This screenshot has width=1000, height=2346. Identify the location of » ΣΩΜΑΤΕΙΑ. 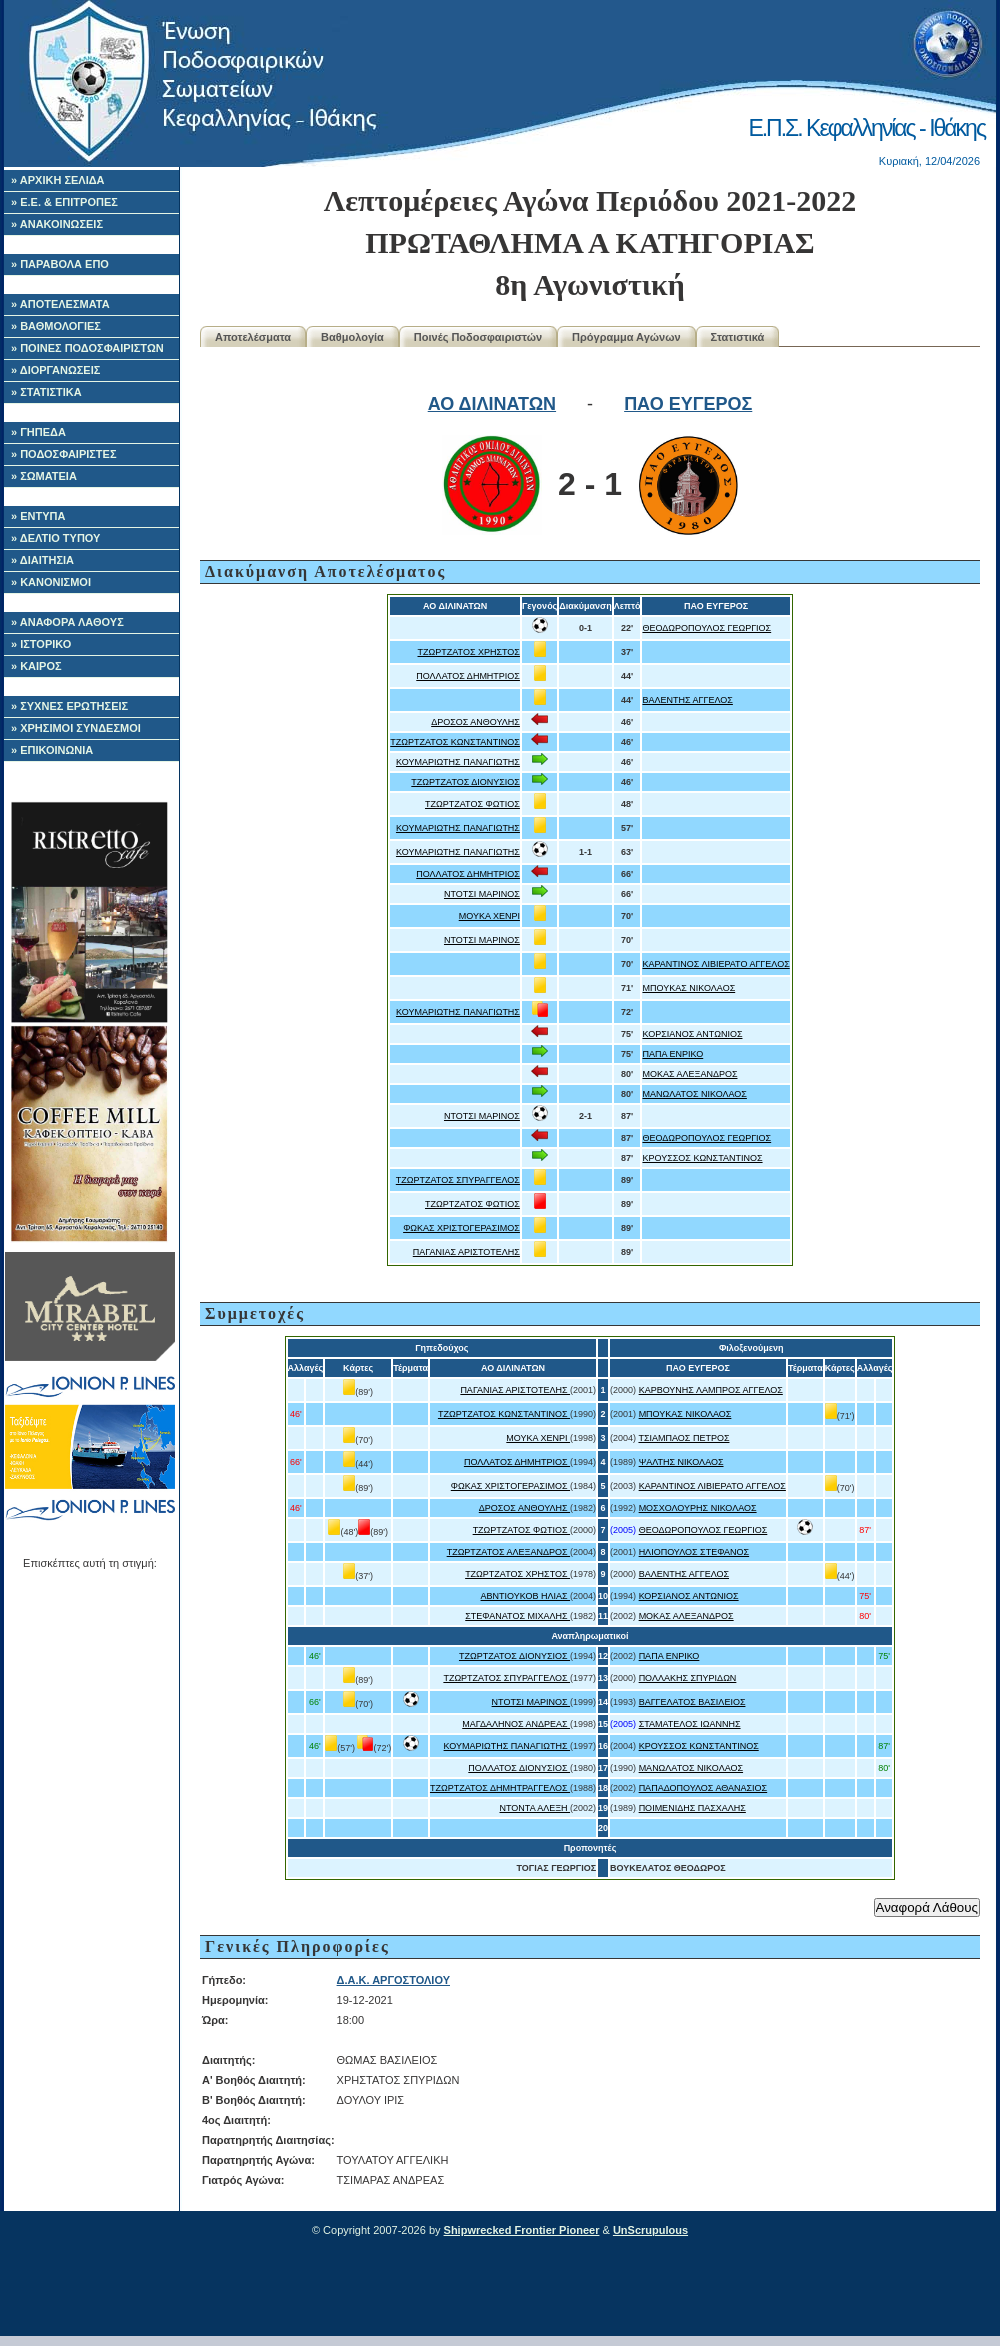
(44, 476).